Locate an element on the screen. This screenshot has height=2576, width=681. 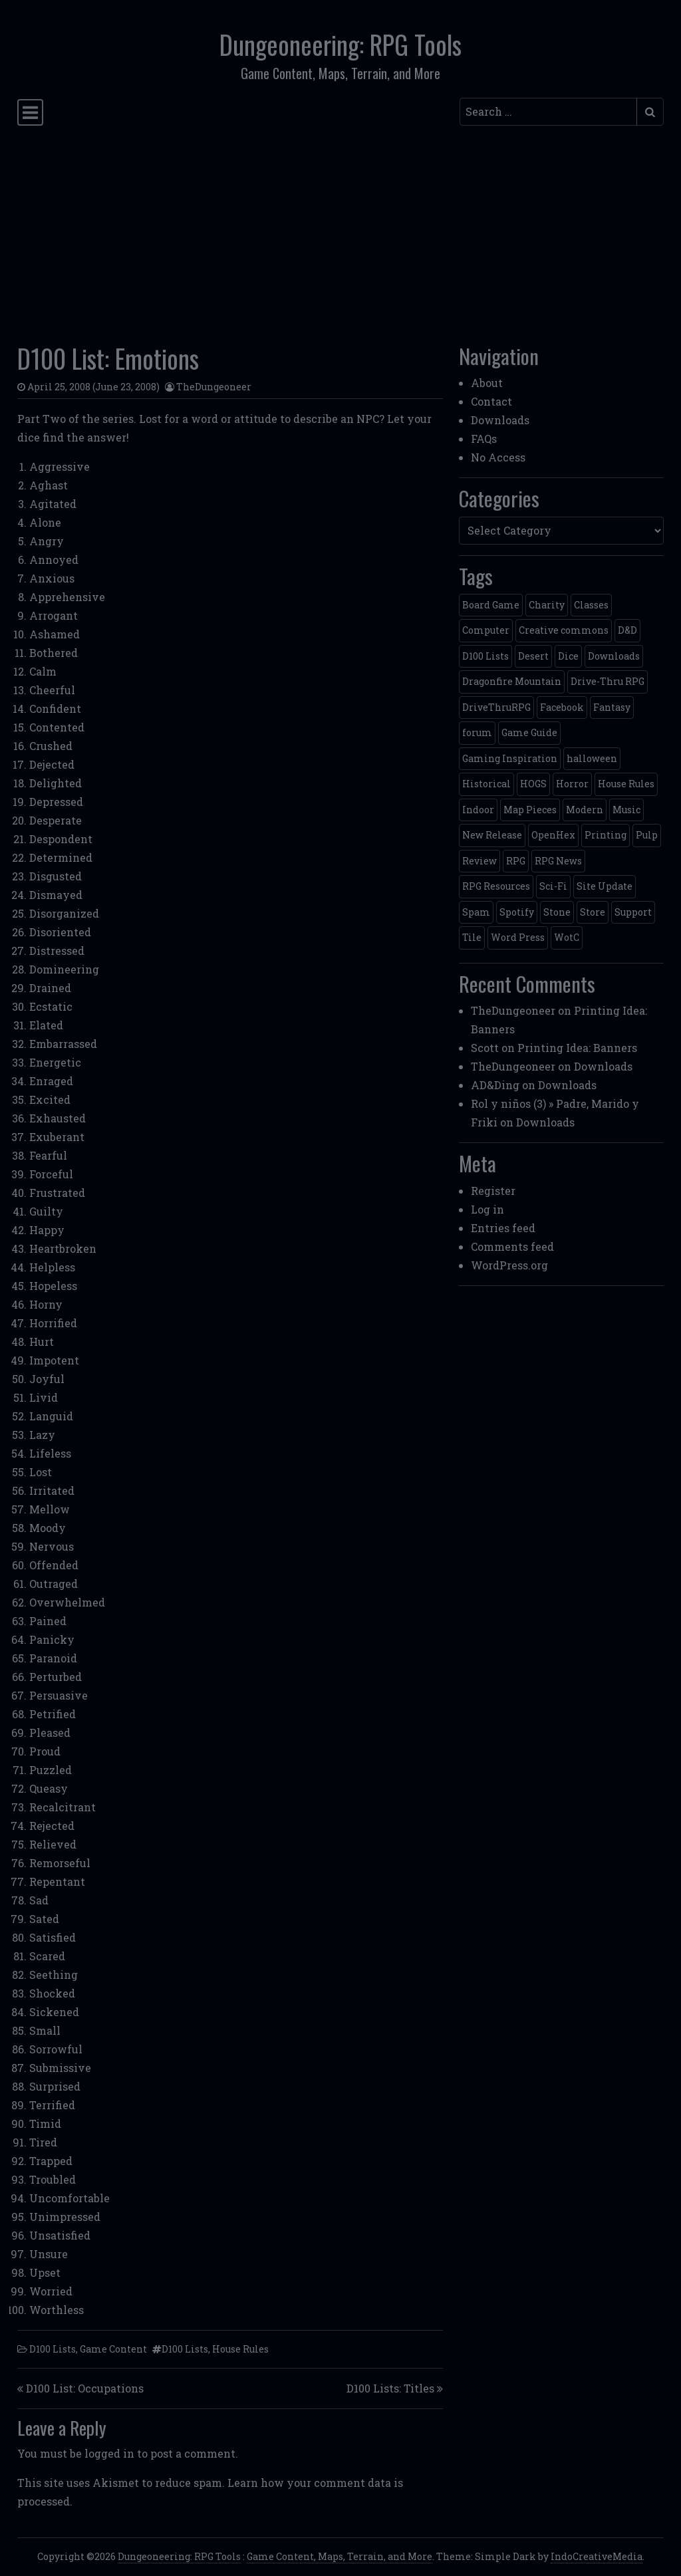
D100 Lists [D100 Lists (26 items)] is located at coordinates (485, 656).